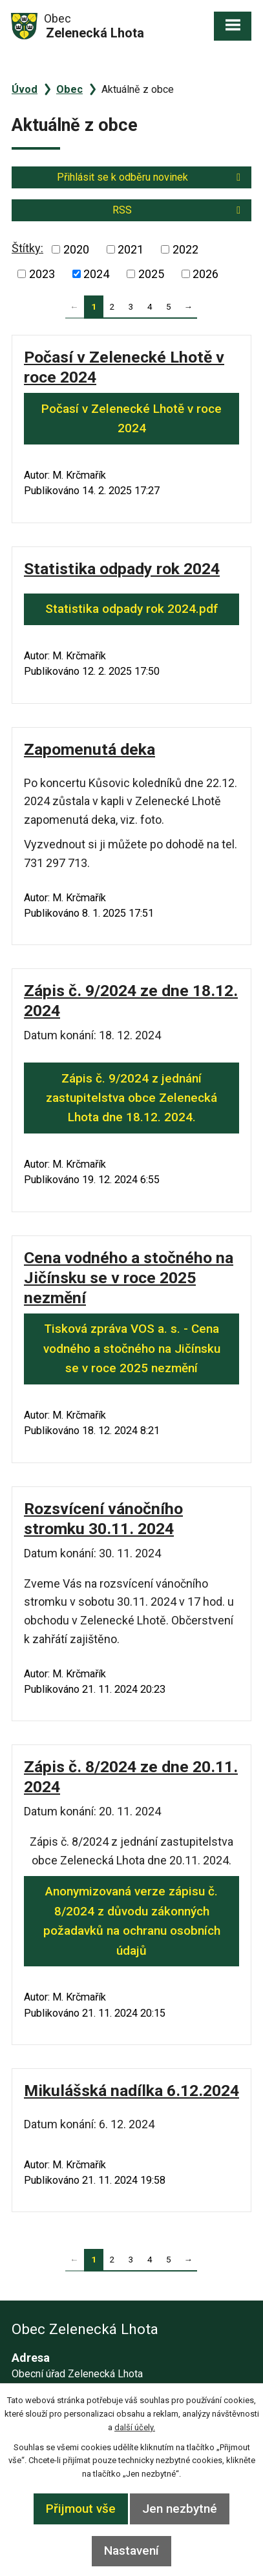 This screenshot has width=263, height=2576. I want to click on 2022, so click(185, 249).